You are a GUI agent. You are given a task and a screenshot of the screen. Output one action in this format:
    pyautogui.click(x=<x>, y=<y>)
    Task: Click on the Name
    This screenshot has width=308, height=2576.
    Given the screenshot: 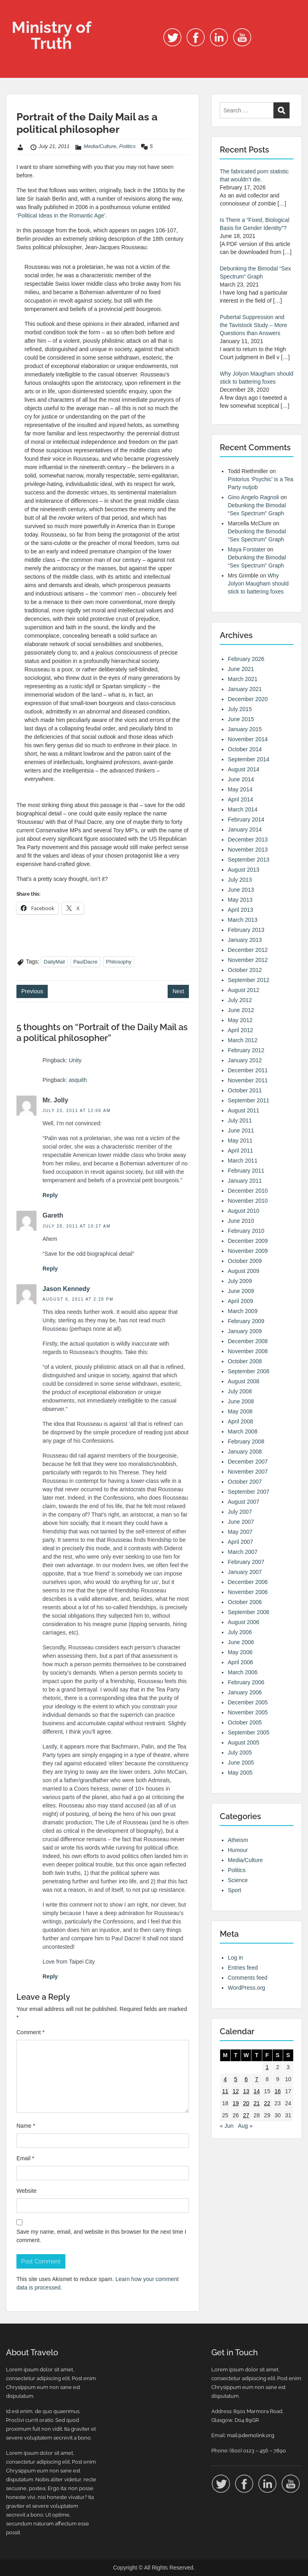 What is the action you would take?
    pyautogui.click(x=25, y=2126)
    